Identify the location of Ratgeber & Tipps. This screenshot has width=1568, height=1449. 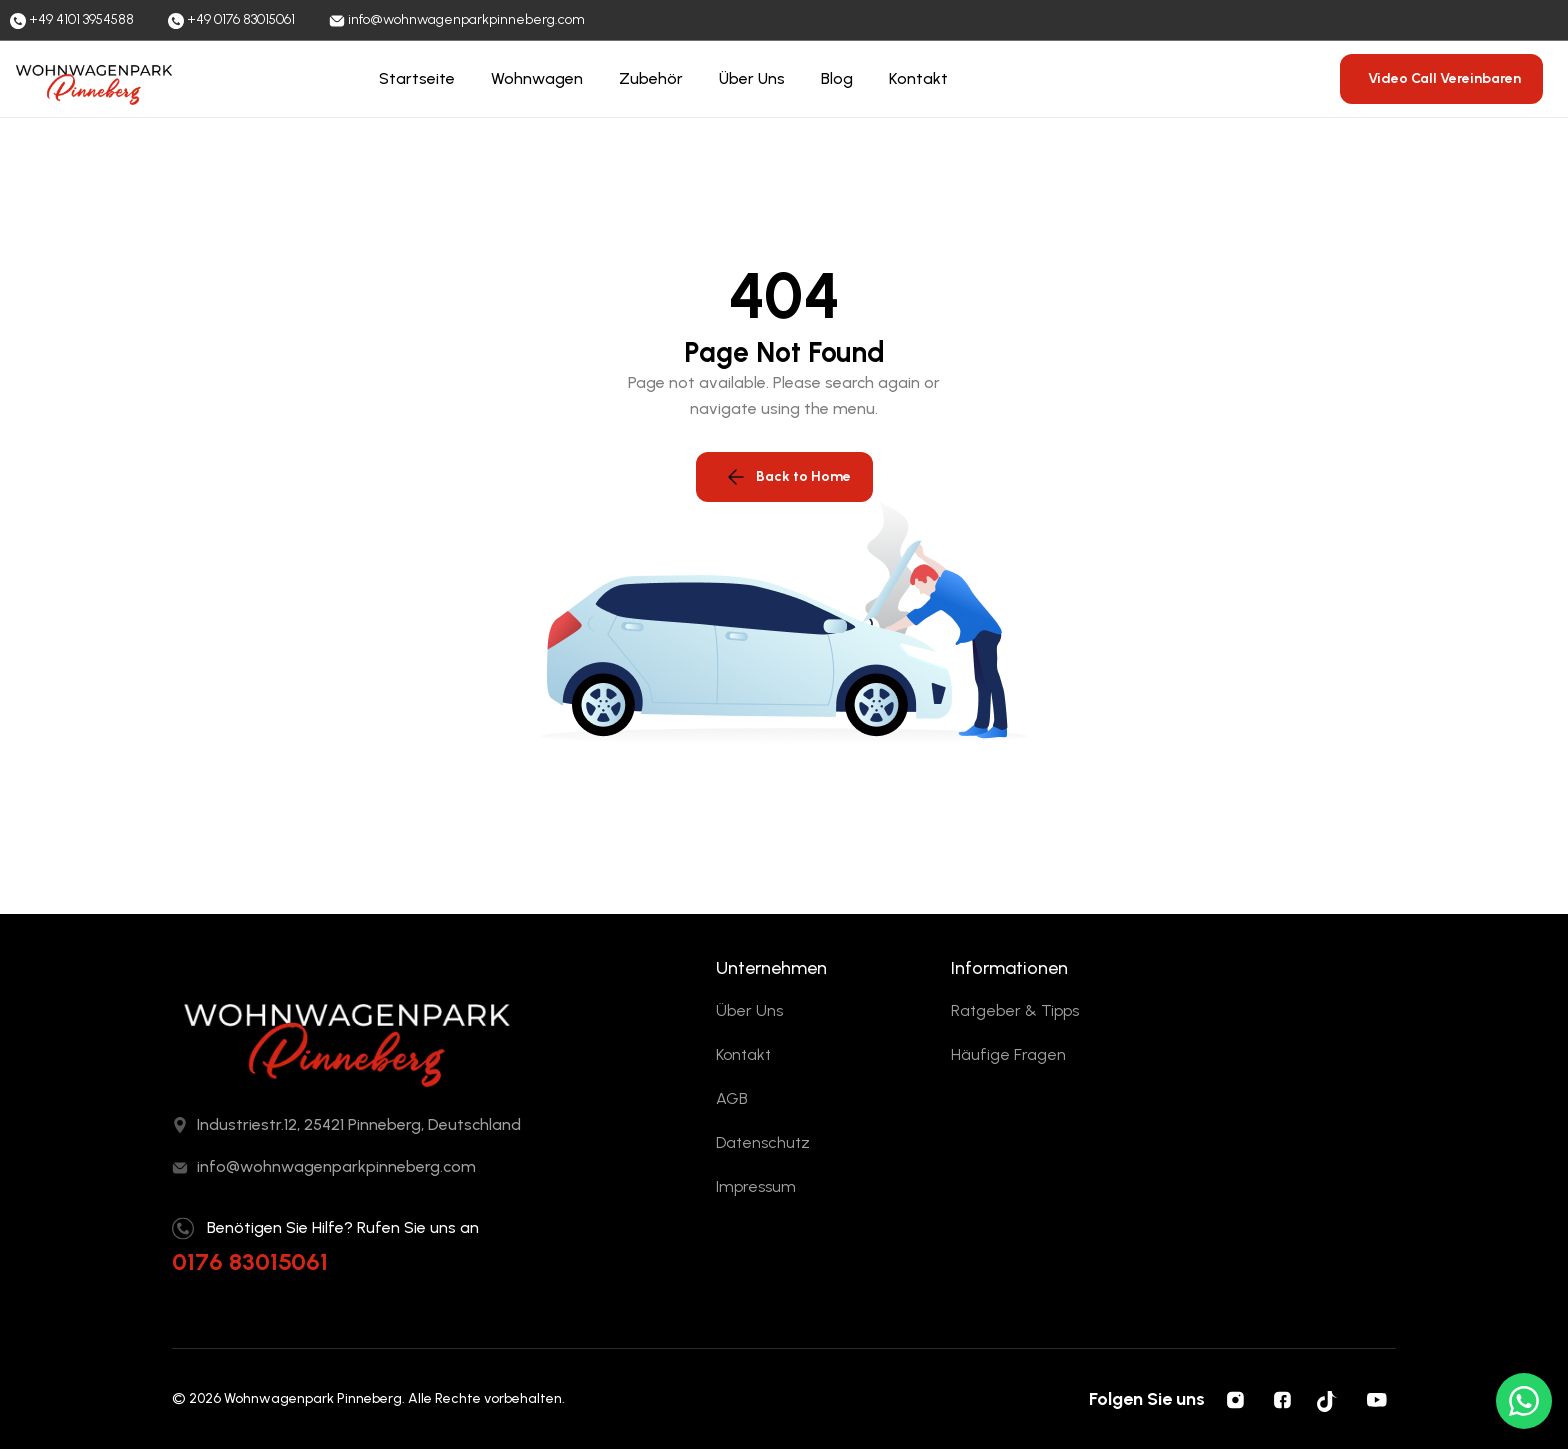
(1015, 1010).